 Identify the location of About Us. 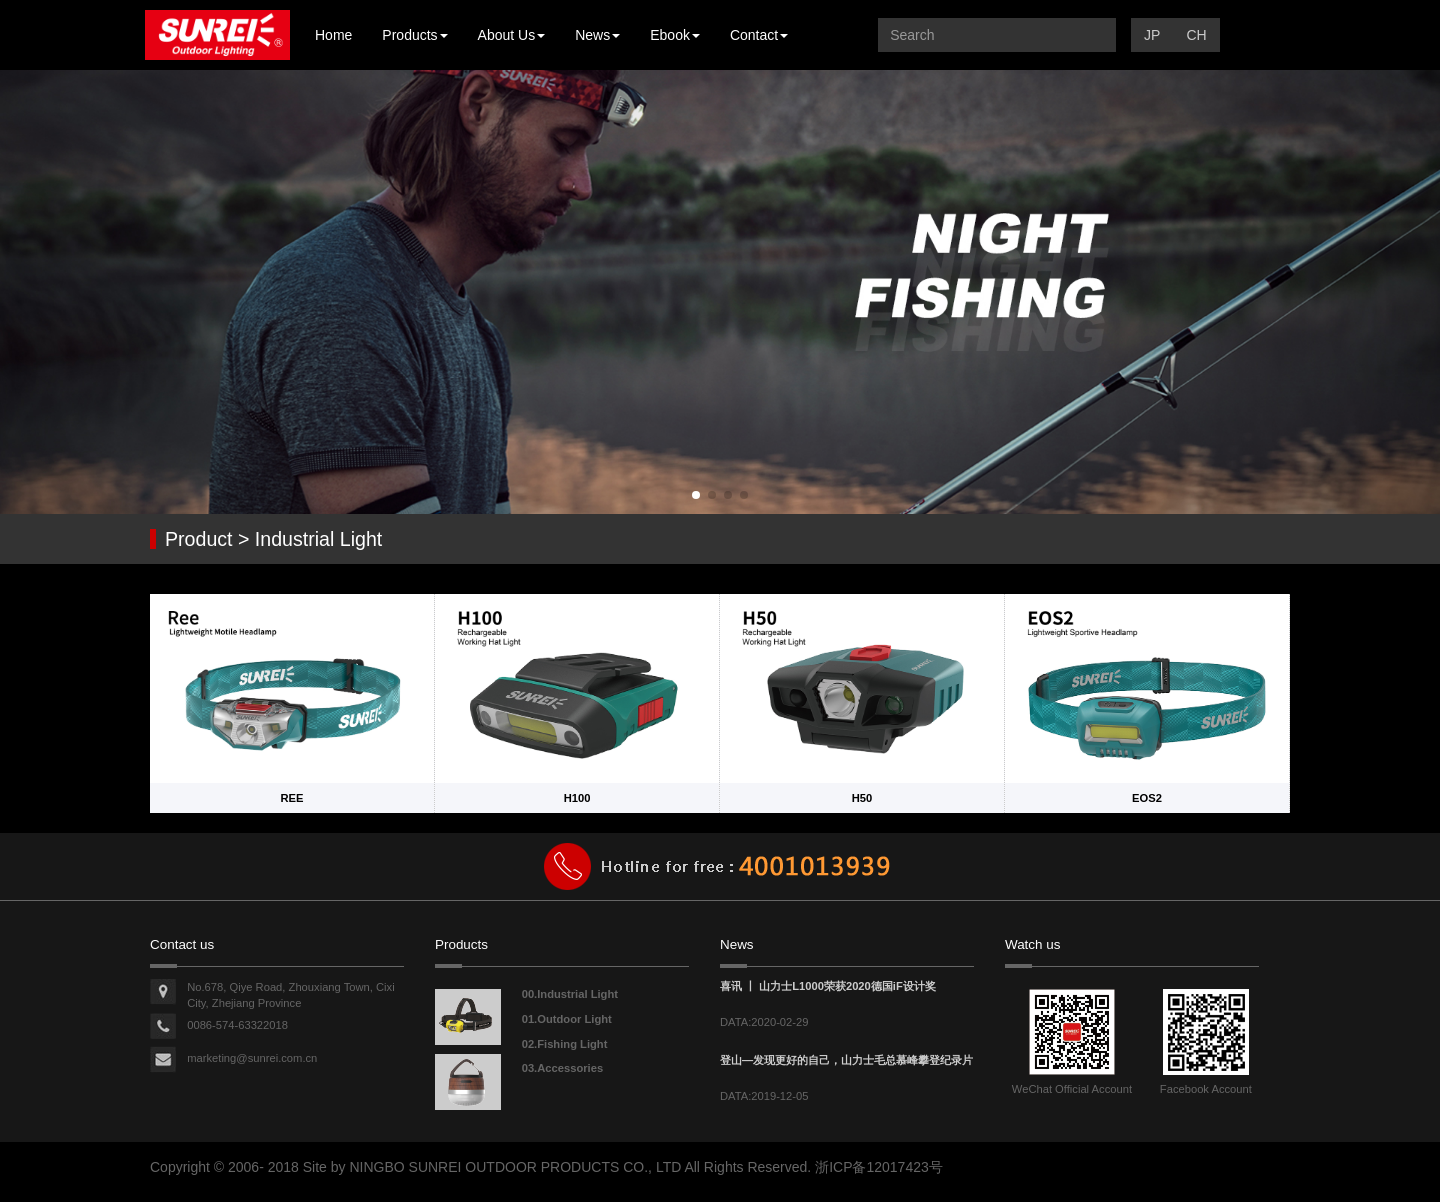
(512, 35).